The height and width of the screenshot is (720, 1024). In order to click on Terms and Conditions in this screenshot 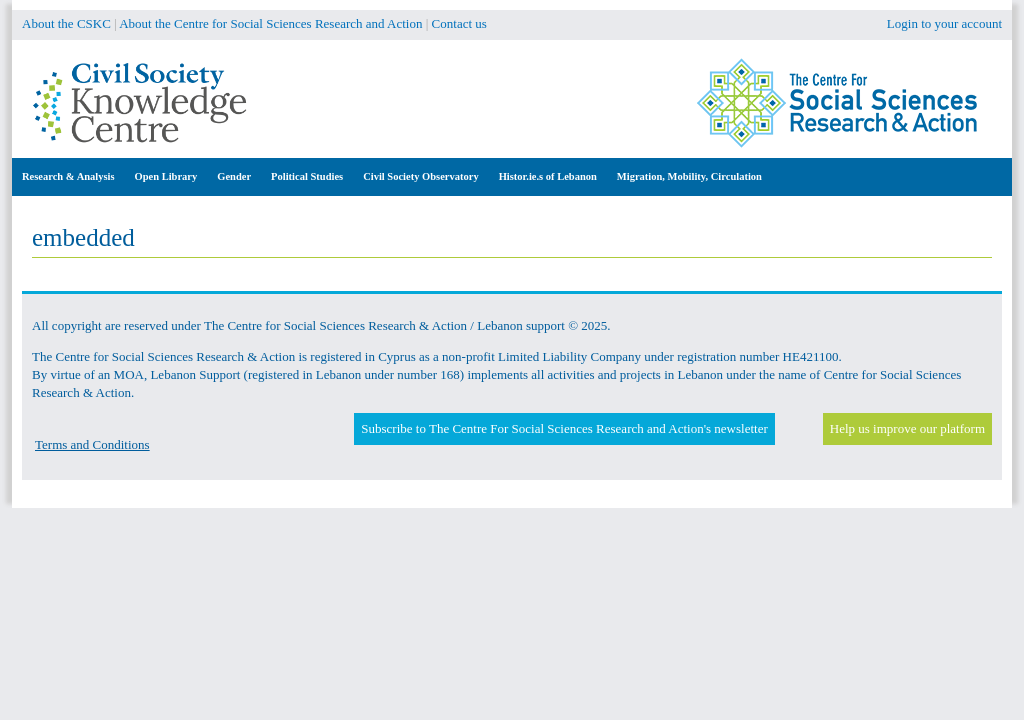, I will do `click(92, 444)`.